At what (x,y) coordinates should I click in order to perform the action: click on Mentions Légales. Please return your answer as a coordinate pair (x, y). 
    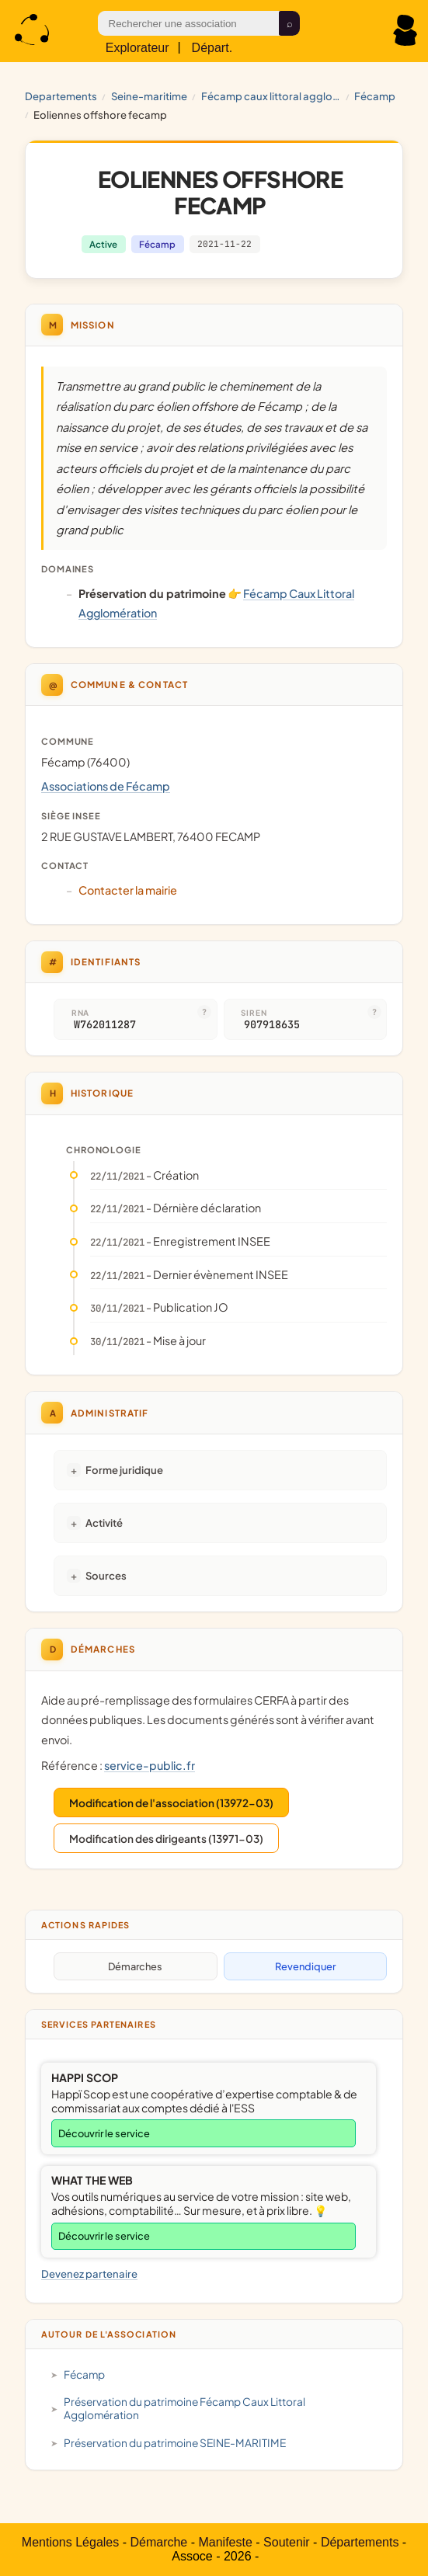
    Looking at the image, I should click on (70, 2542).